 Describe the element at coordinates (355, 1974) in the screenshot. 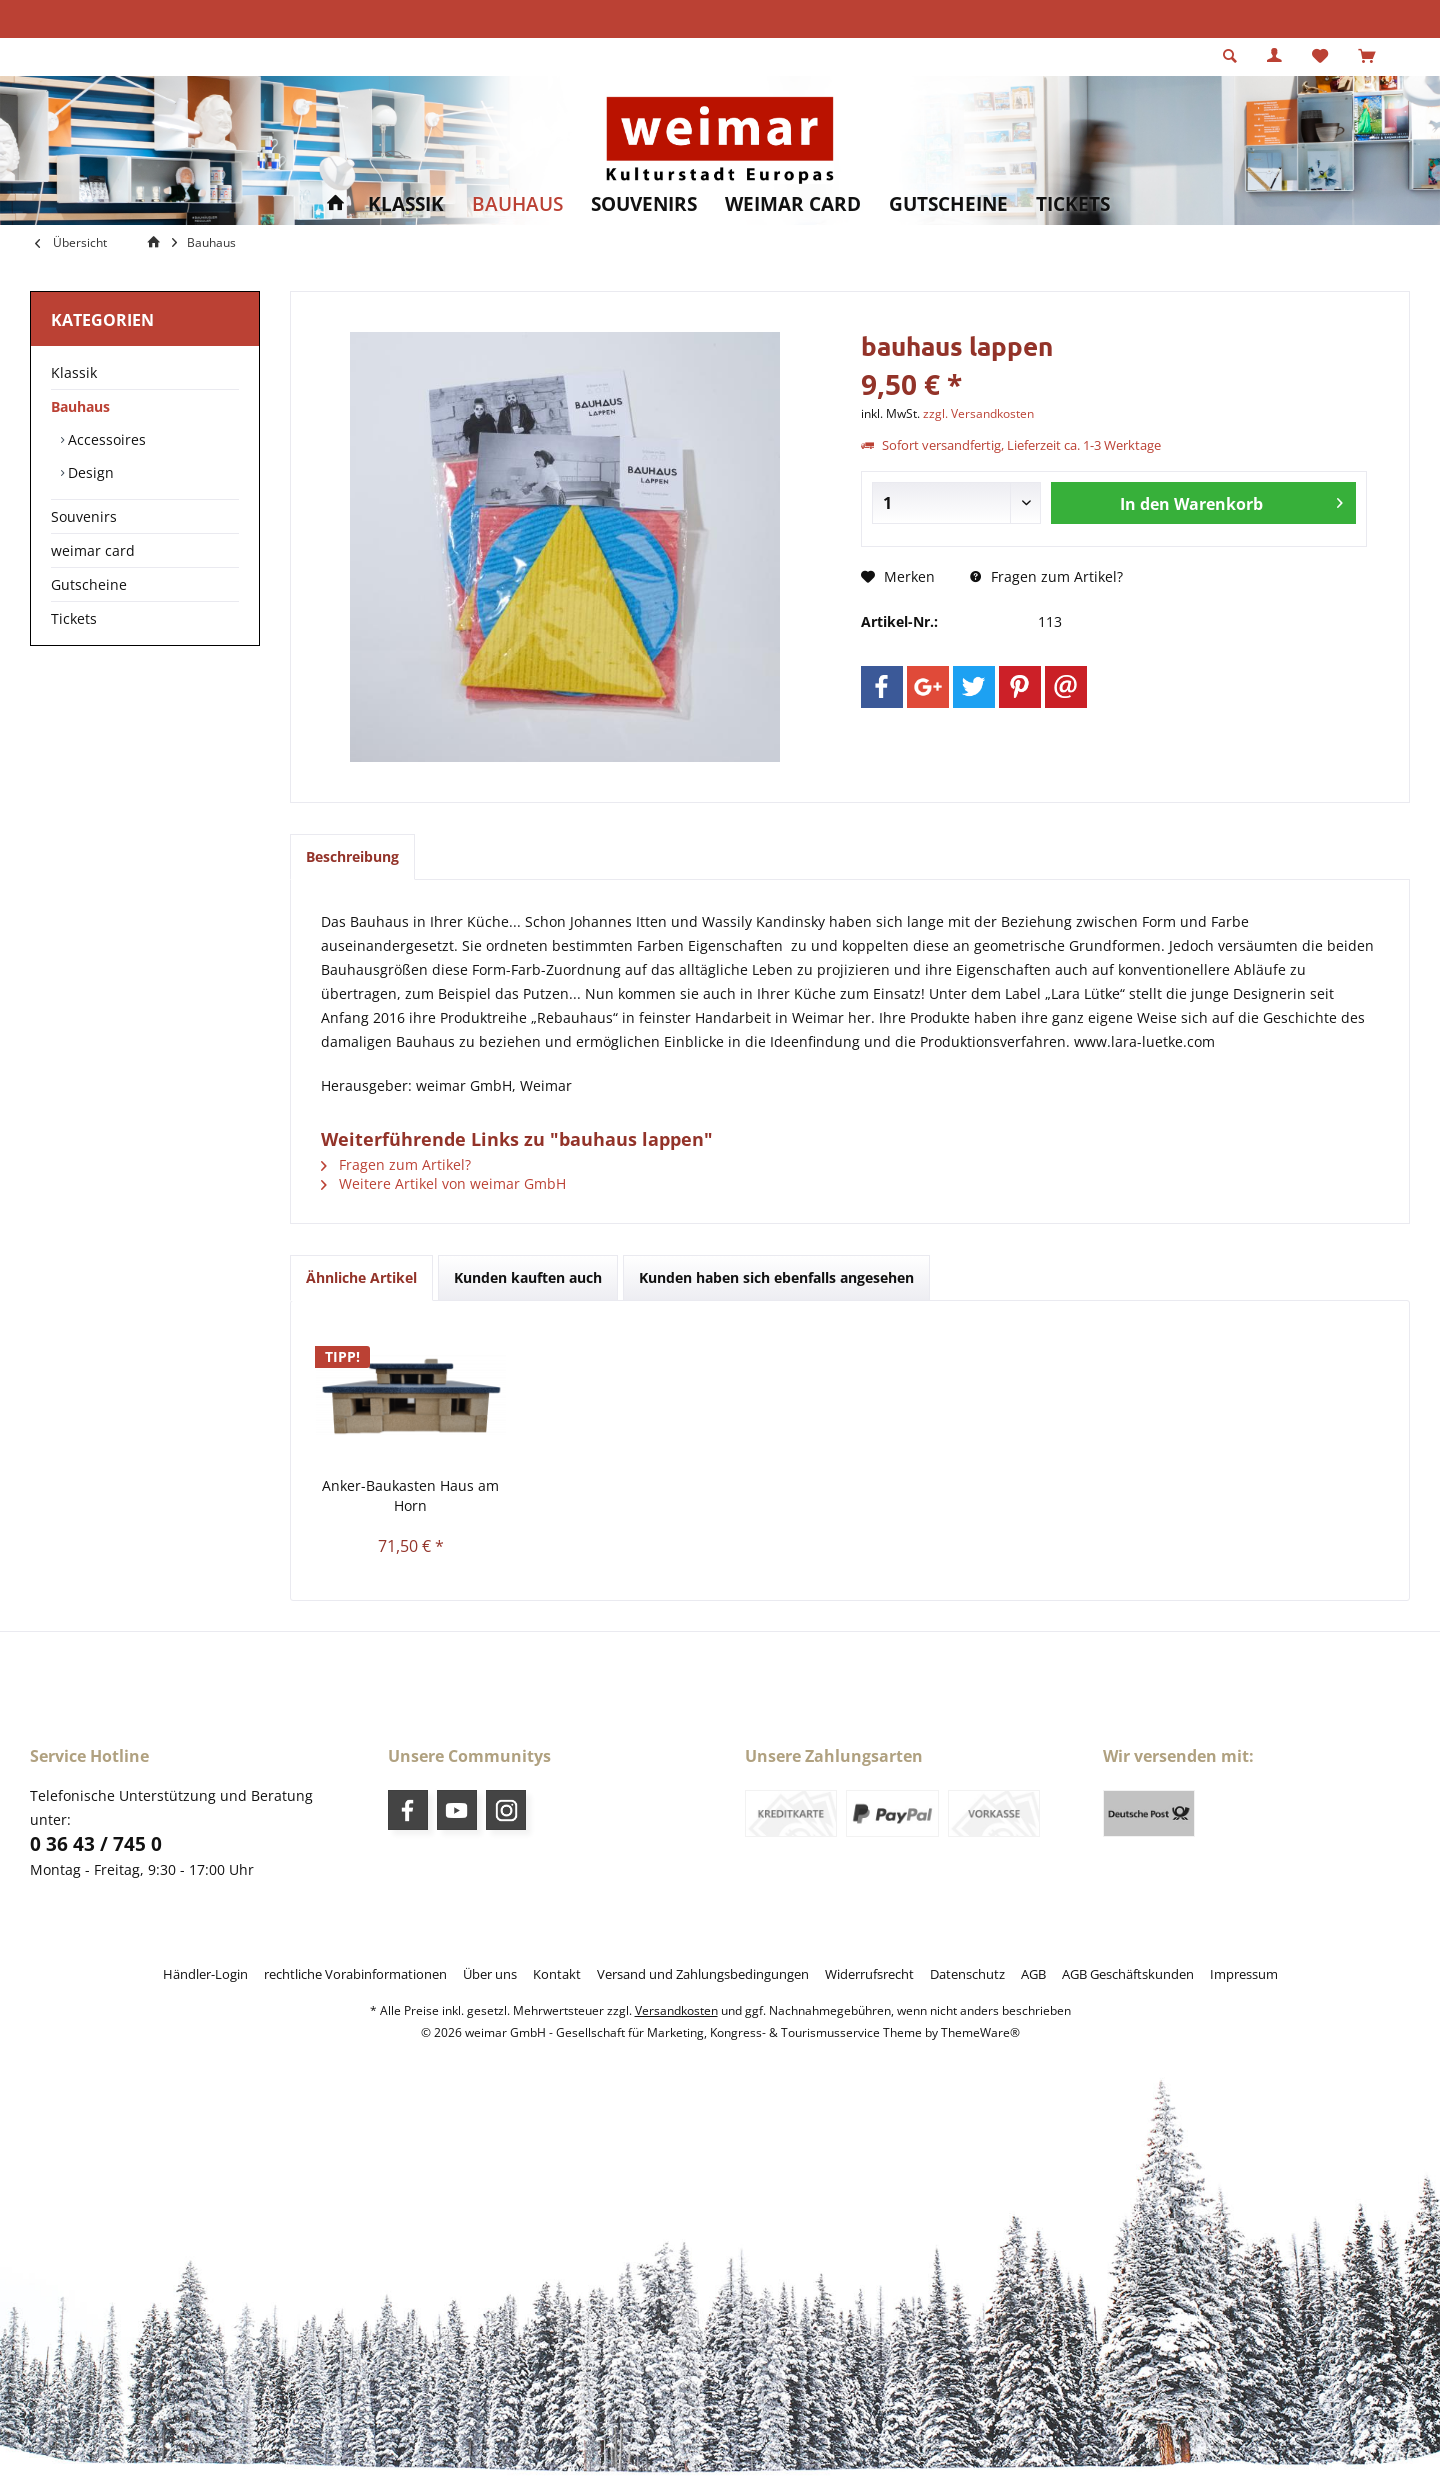

I see `rechtliche Vorabinformationen` at that location.